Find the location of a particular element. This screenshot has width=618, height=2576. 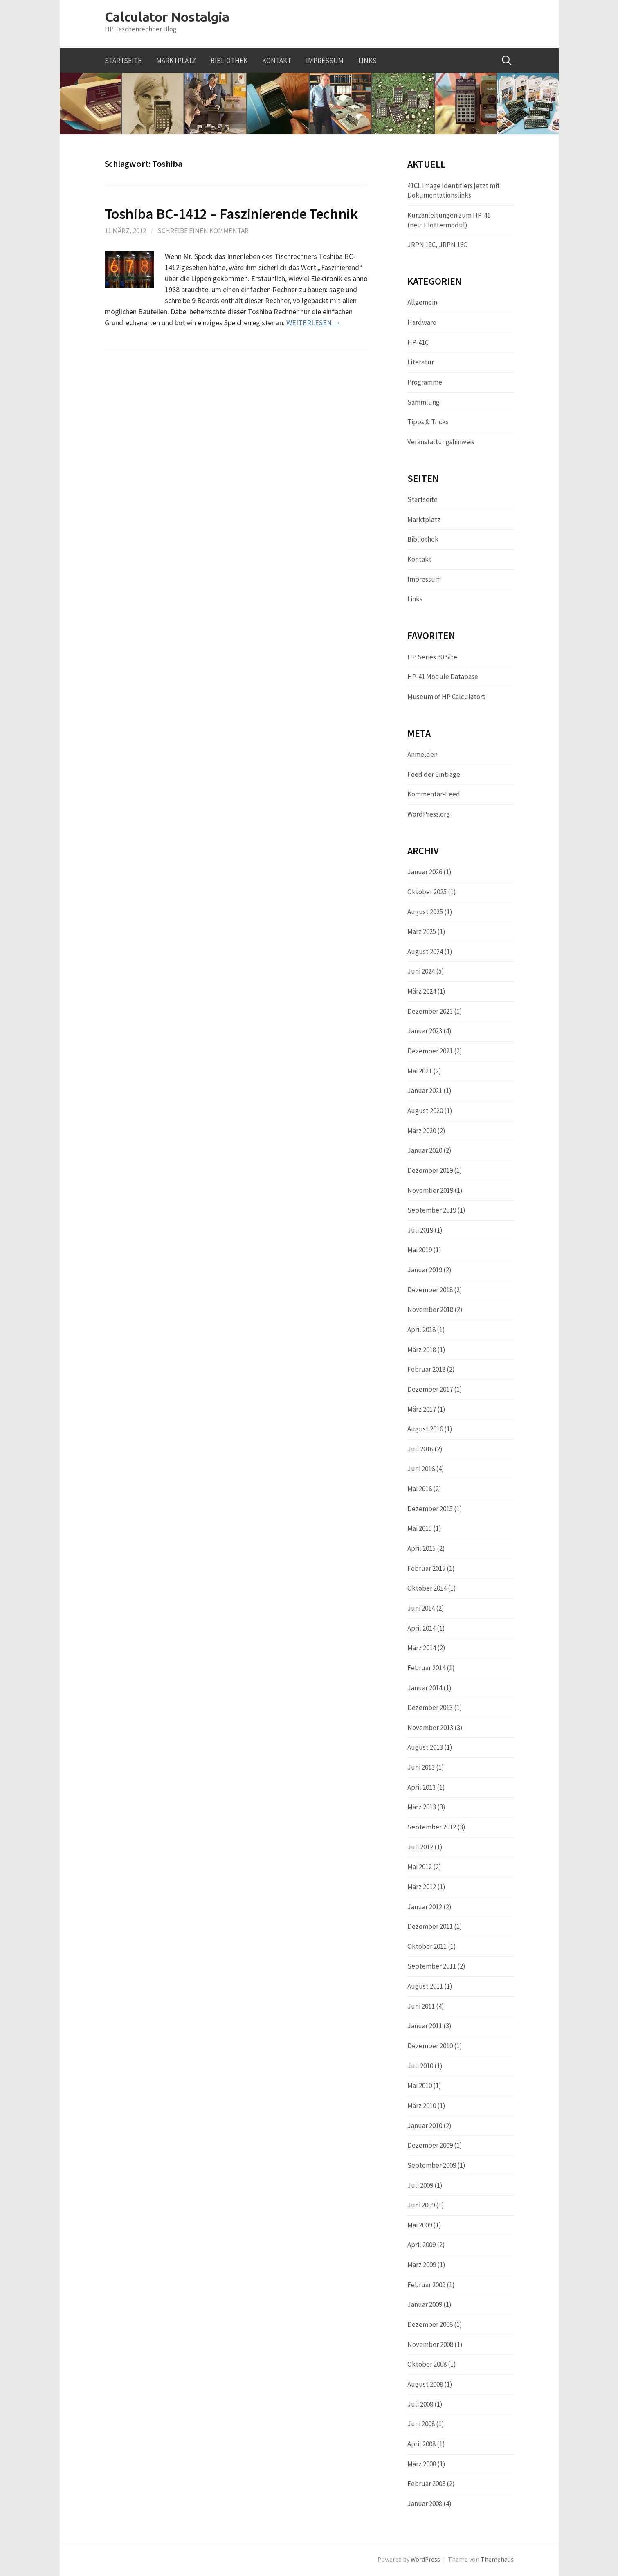

März 2009 is located at coordinates (421, 2264).